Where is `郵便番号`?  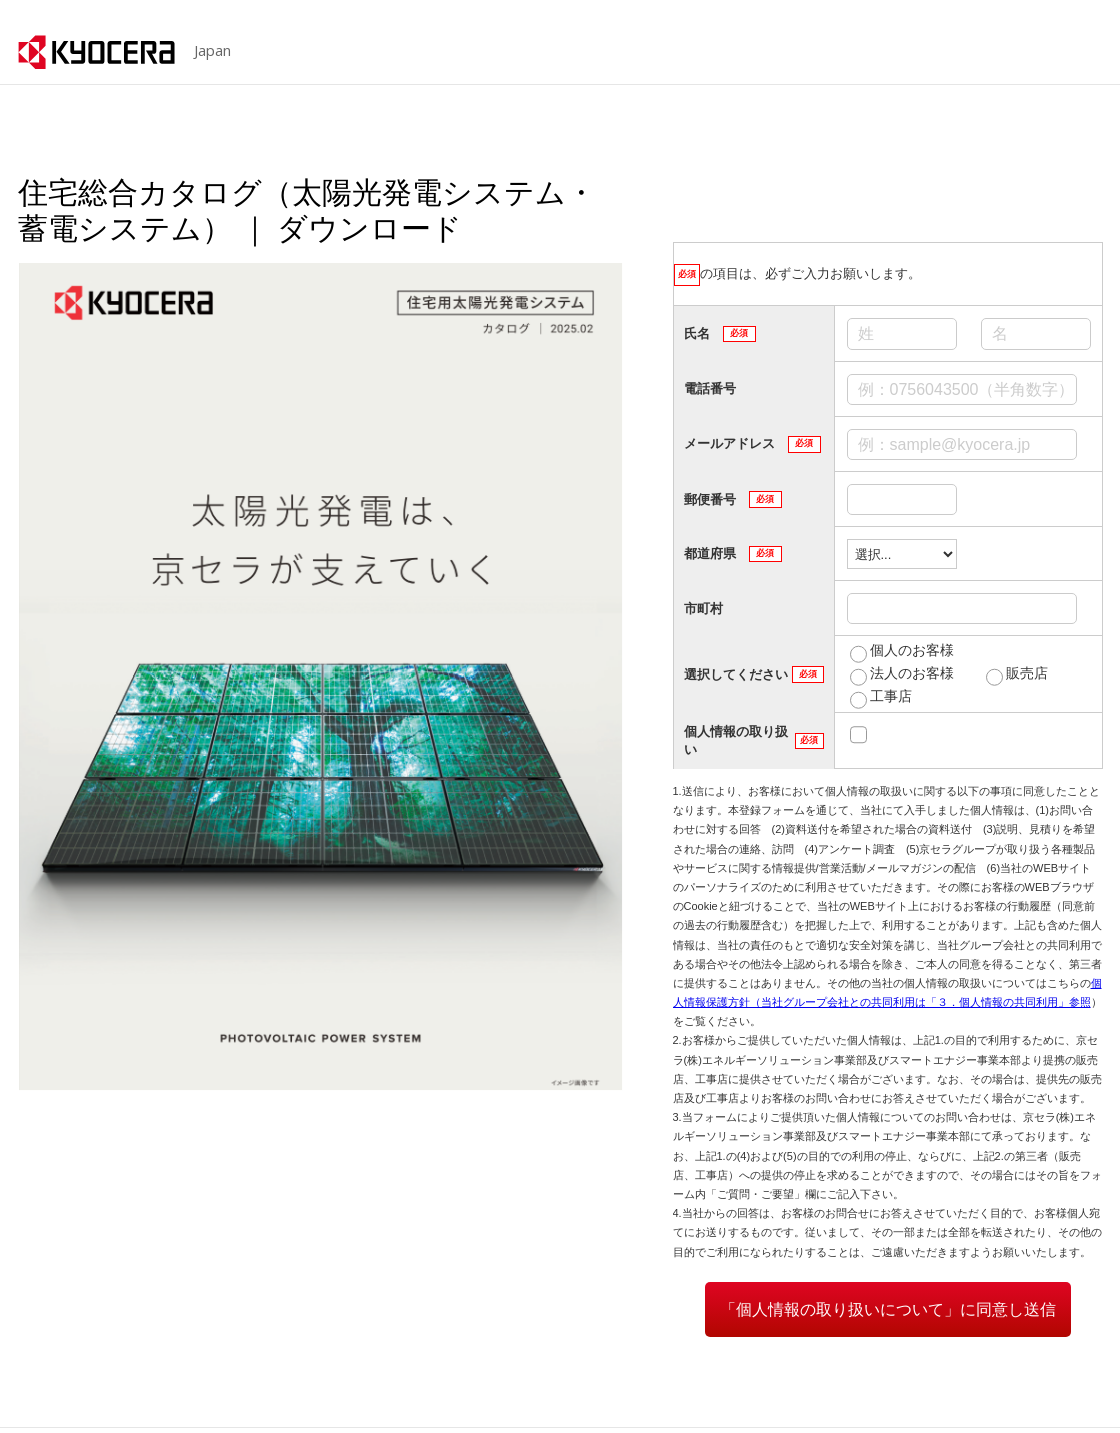
郵便番号 is located at coordinates (733, 499).